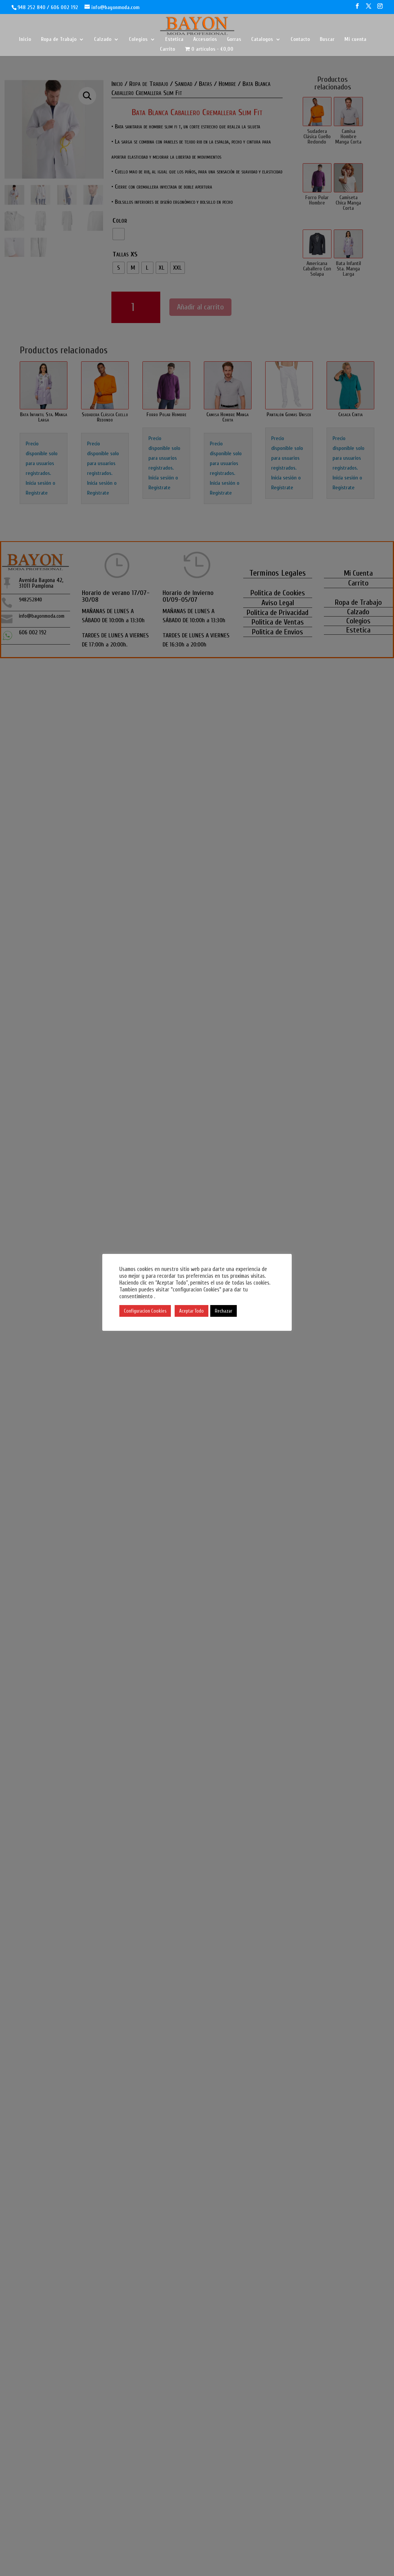  I want to click on Estetica, so click(174, 39).